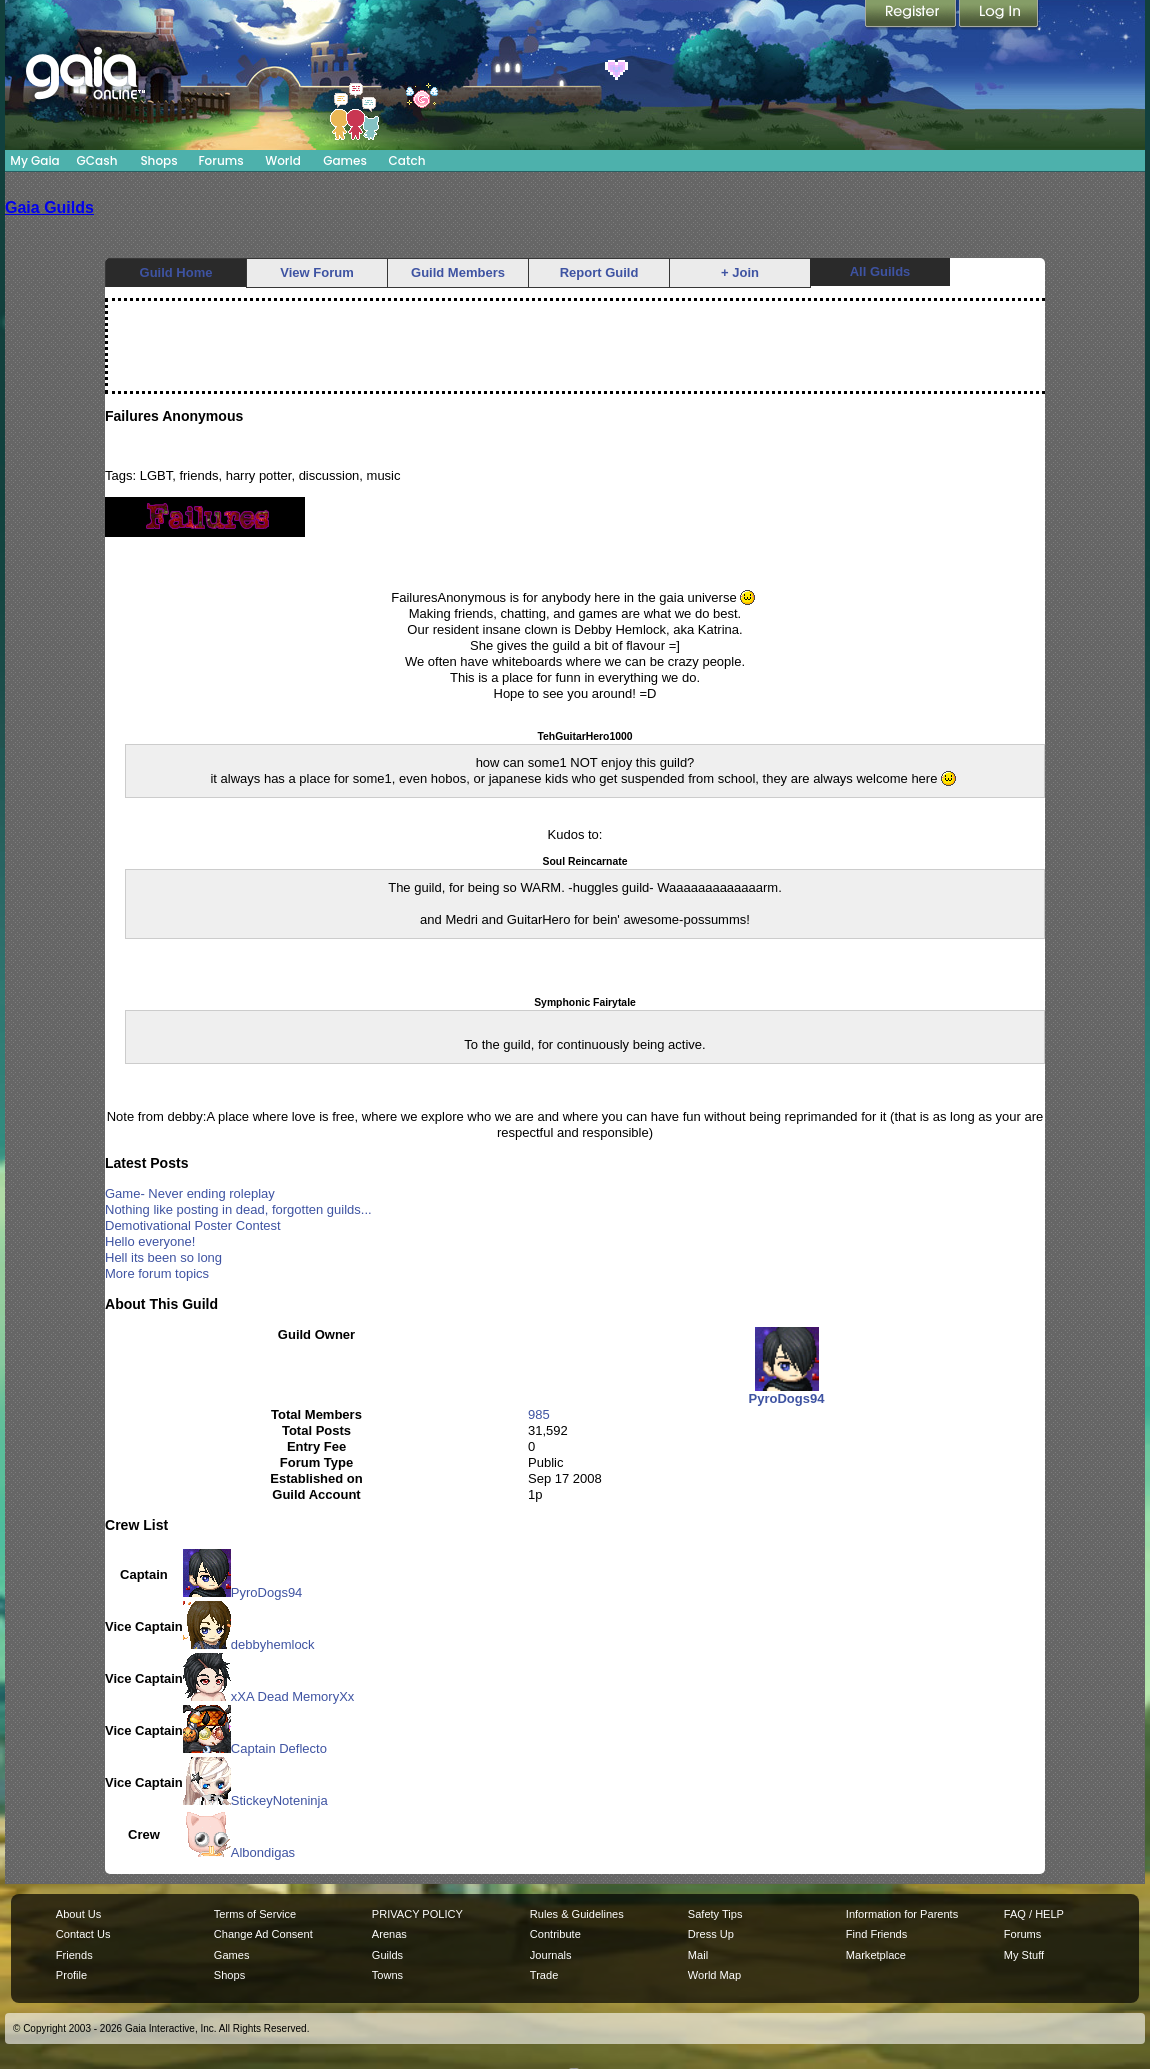 The width and height of the screenshot is (1150, 2069). Describe the element at coordinates (238, 1209) in the screenshot. I see `Nothing like posting in dead, forgotten guilds...` at that location.